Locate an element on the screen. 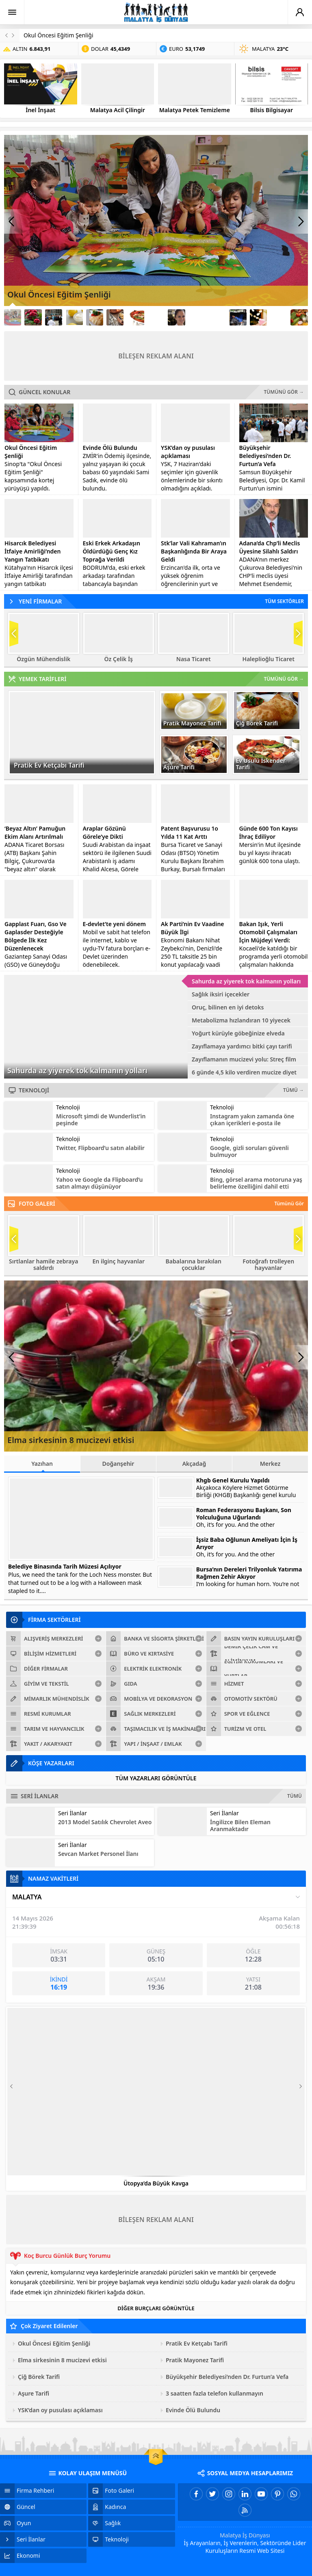 The image size is (312, 2576). Elma sirkesinin 8 mucizevi etkisi is located at coordinates (70, 1439).